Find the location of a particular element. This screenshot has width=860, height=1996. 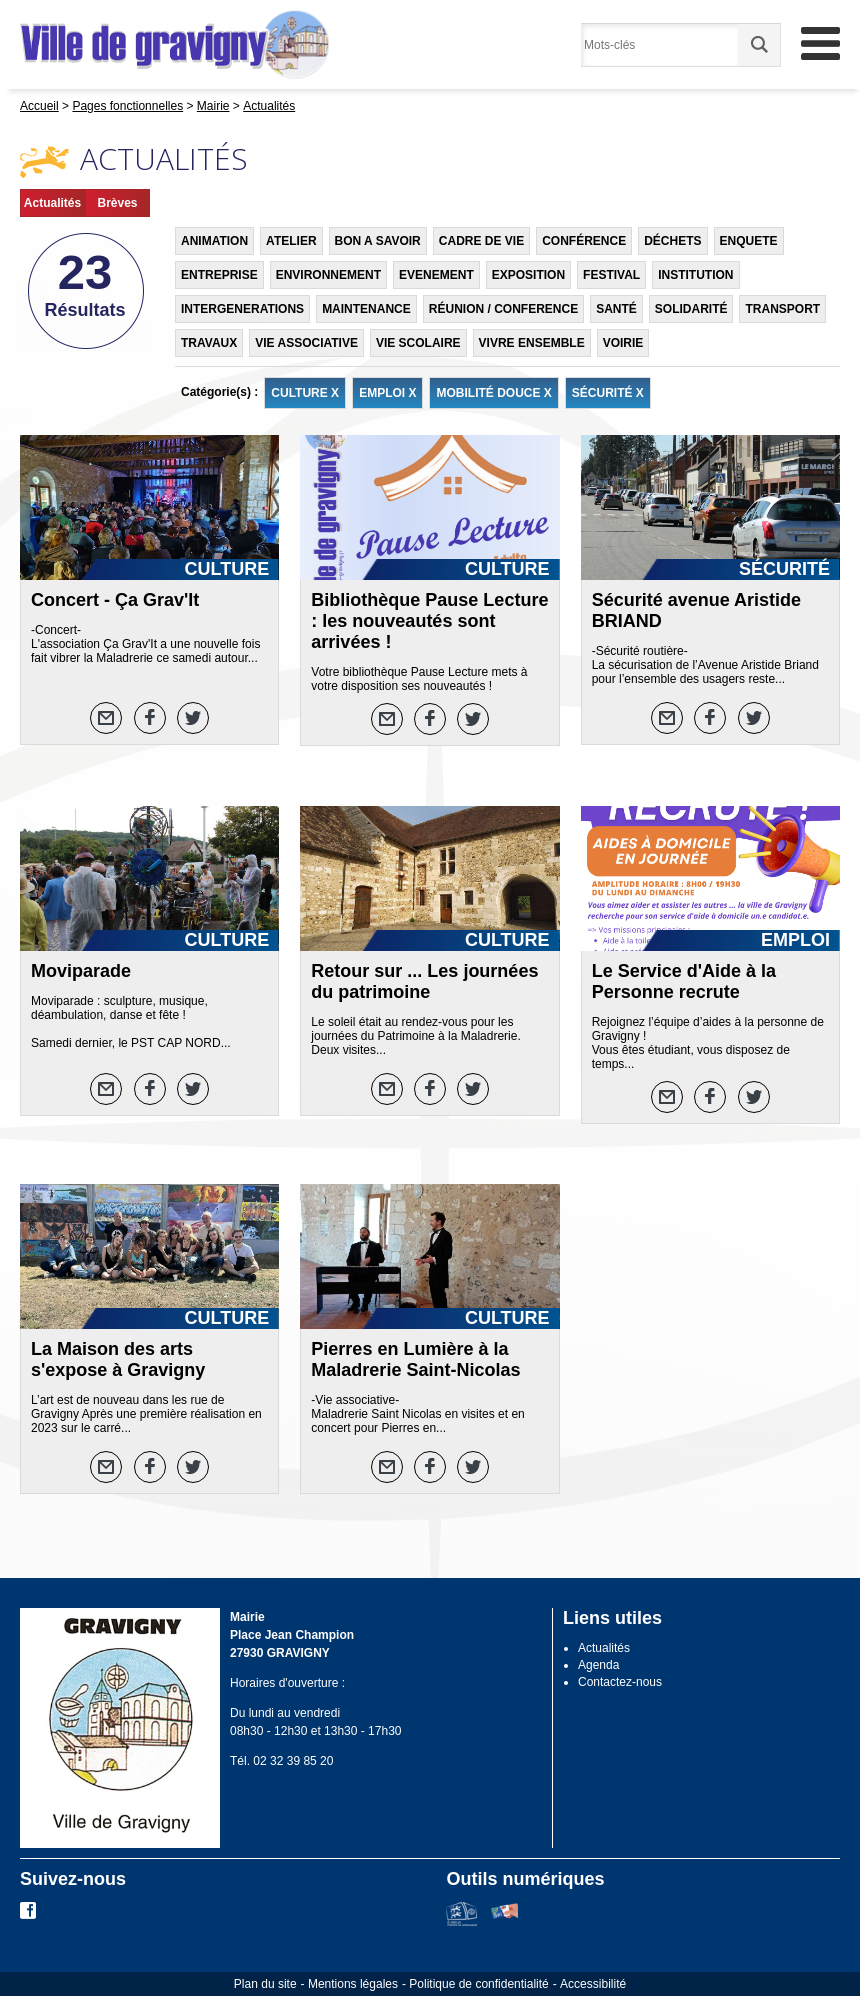

EMPLOI X is located at coordinates (387, 393).